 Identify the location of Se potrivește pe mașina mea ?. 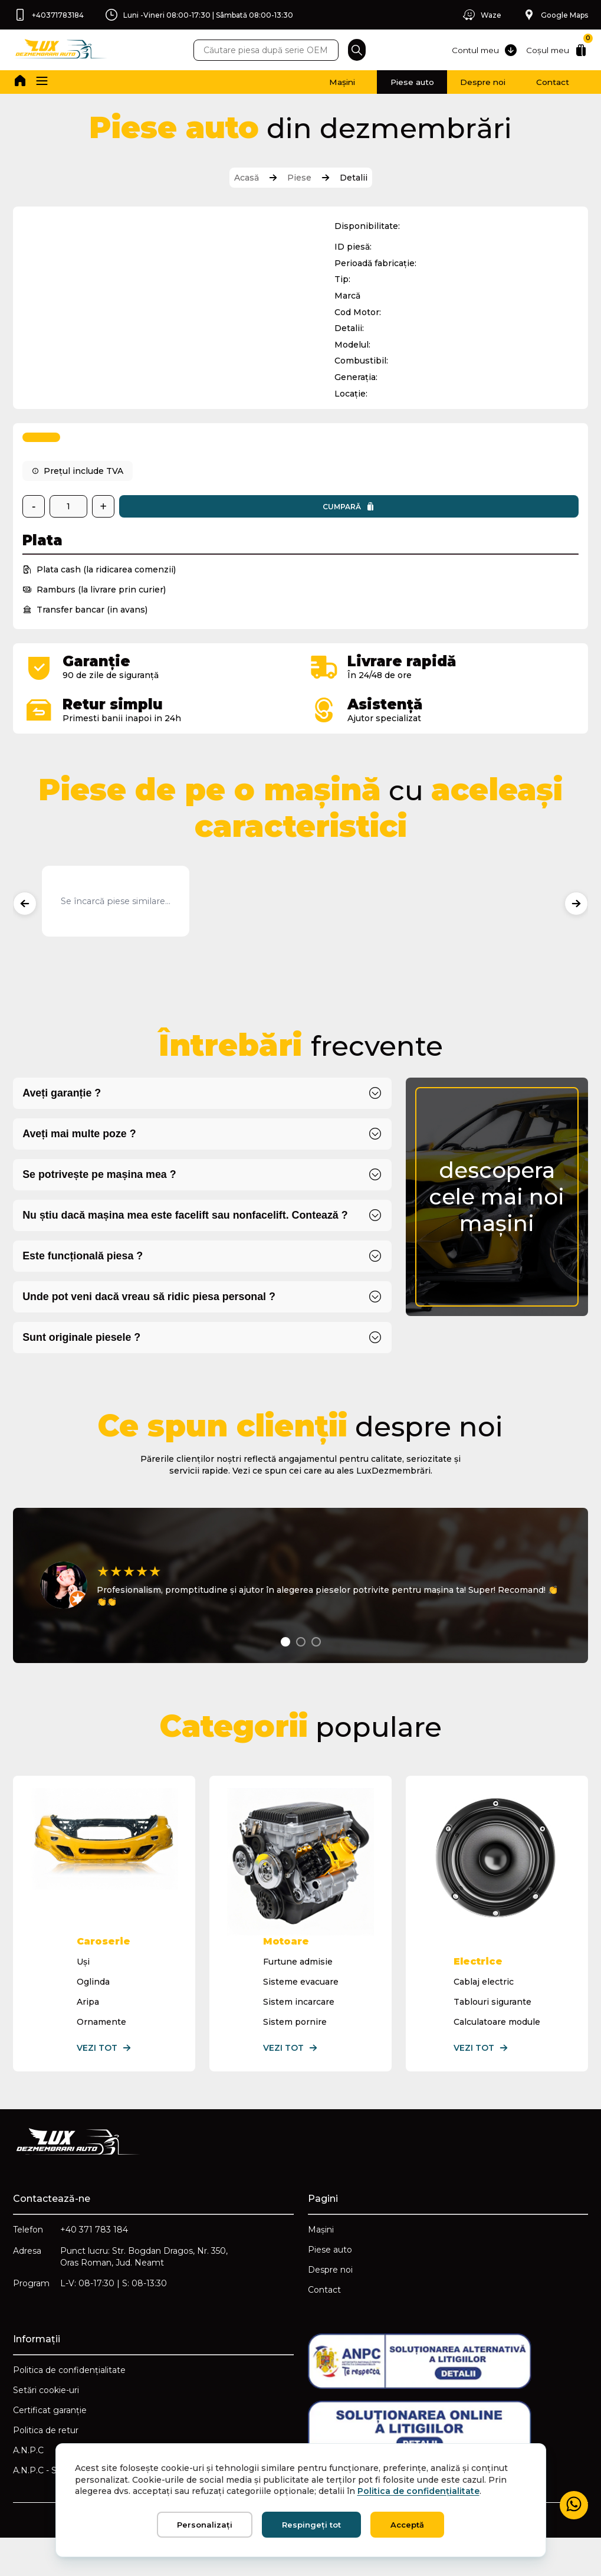
(103, 1193).